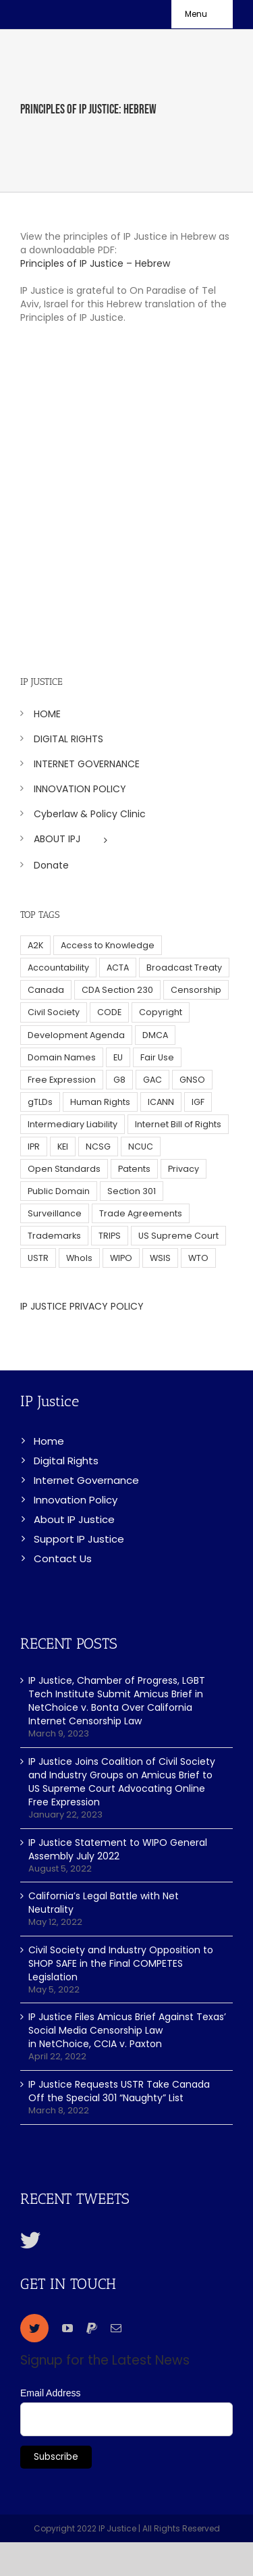 The image size is (253, 2576). What do you see at coordinates (140, 1213) in the screenshot?
I see `Trade Agreements [Trade Agreements (31 items)]` at bounding box center [140, 1213].